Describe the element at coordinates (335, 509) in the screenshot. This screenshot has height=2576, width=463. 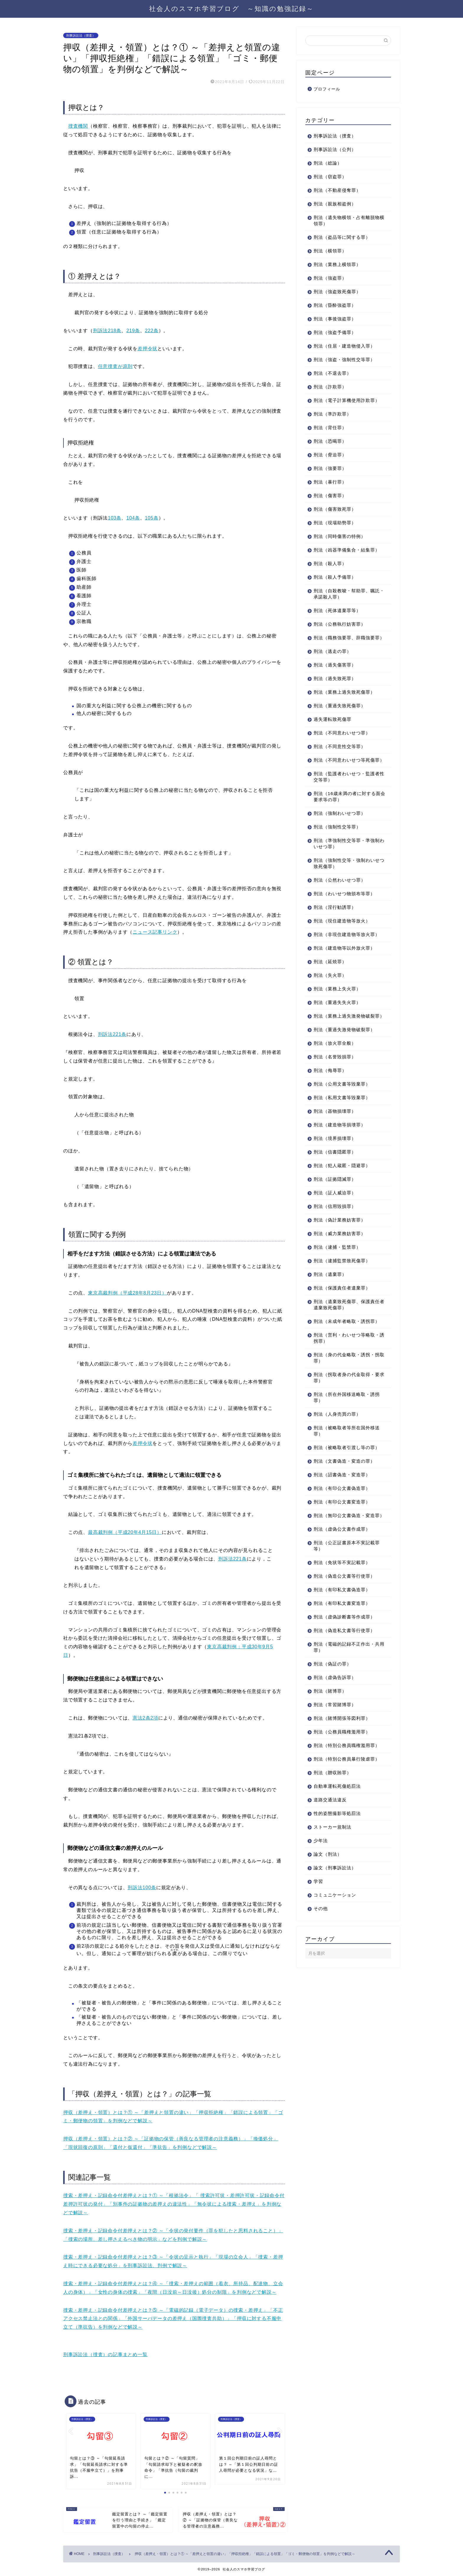
I see `刑法（傷害致死罪）` at that location.